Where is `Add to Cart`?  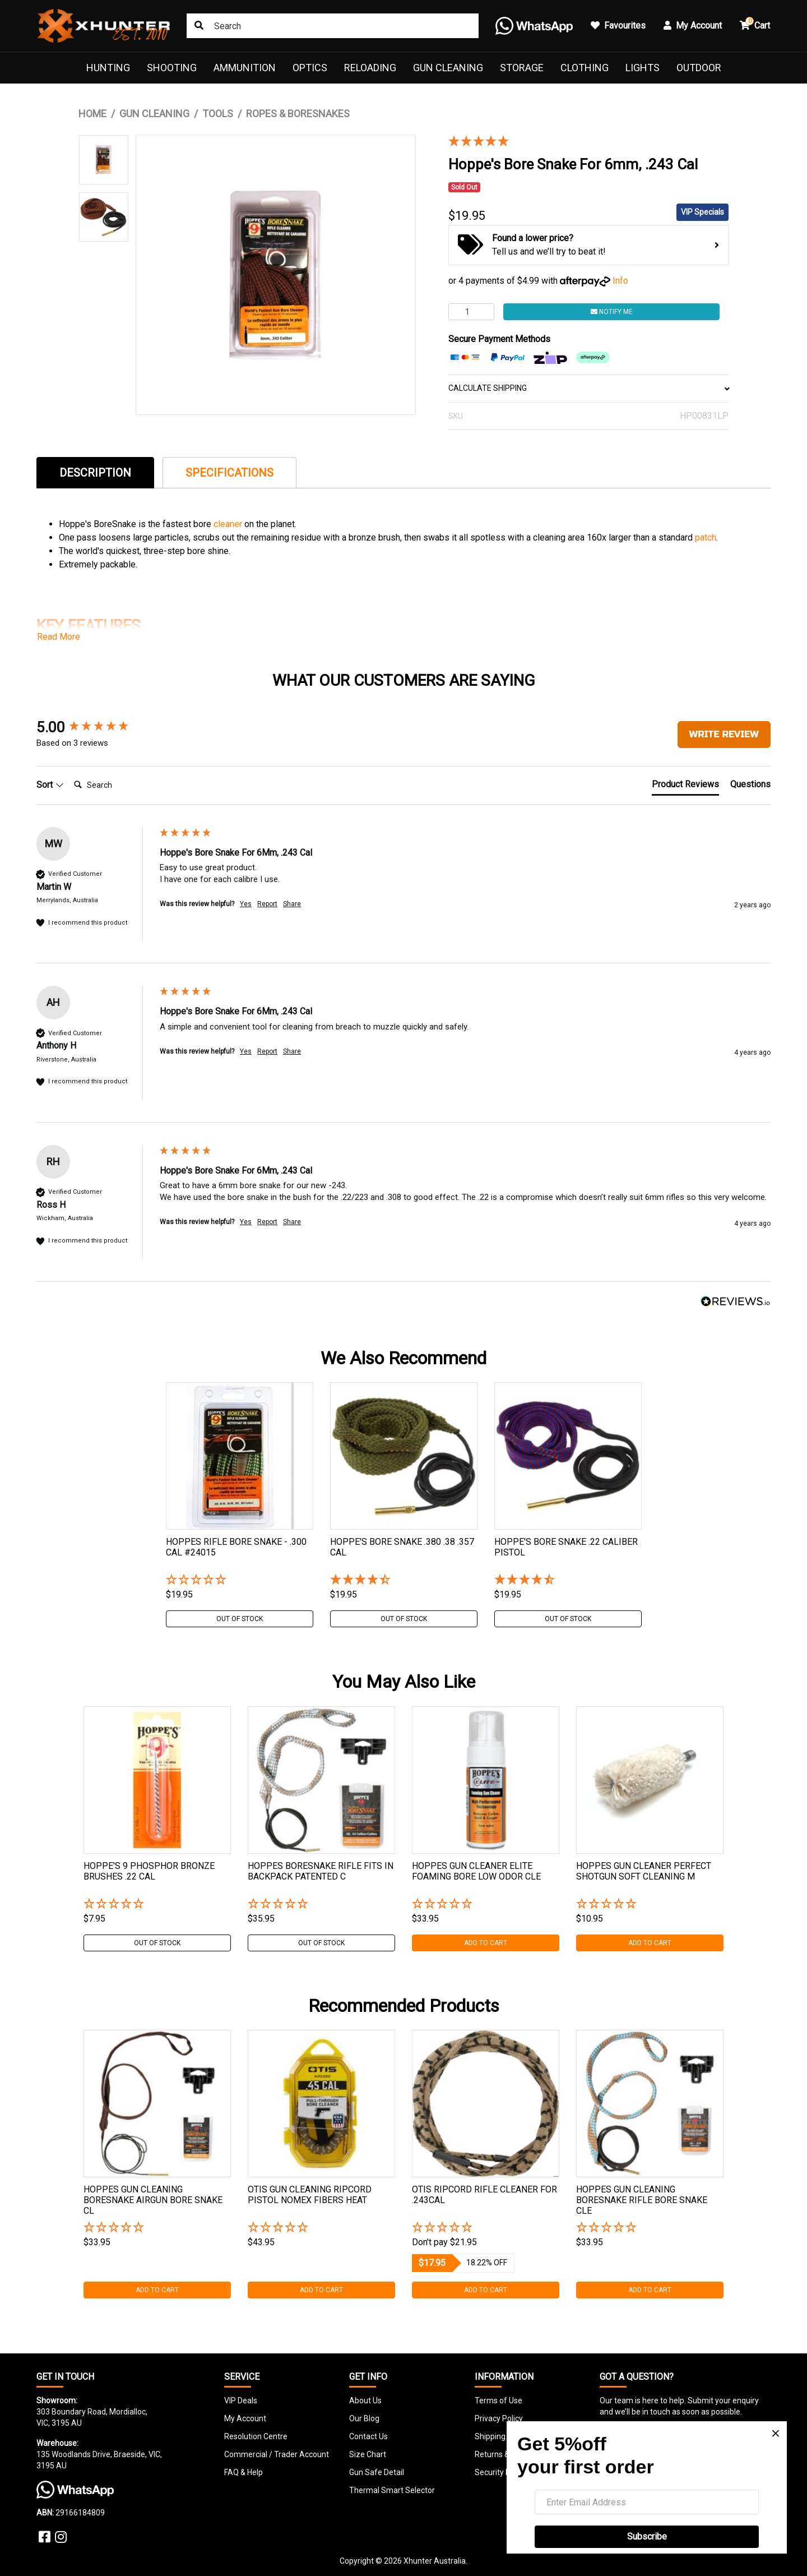
Add to Cart is located at coordinates (485, 1943).